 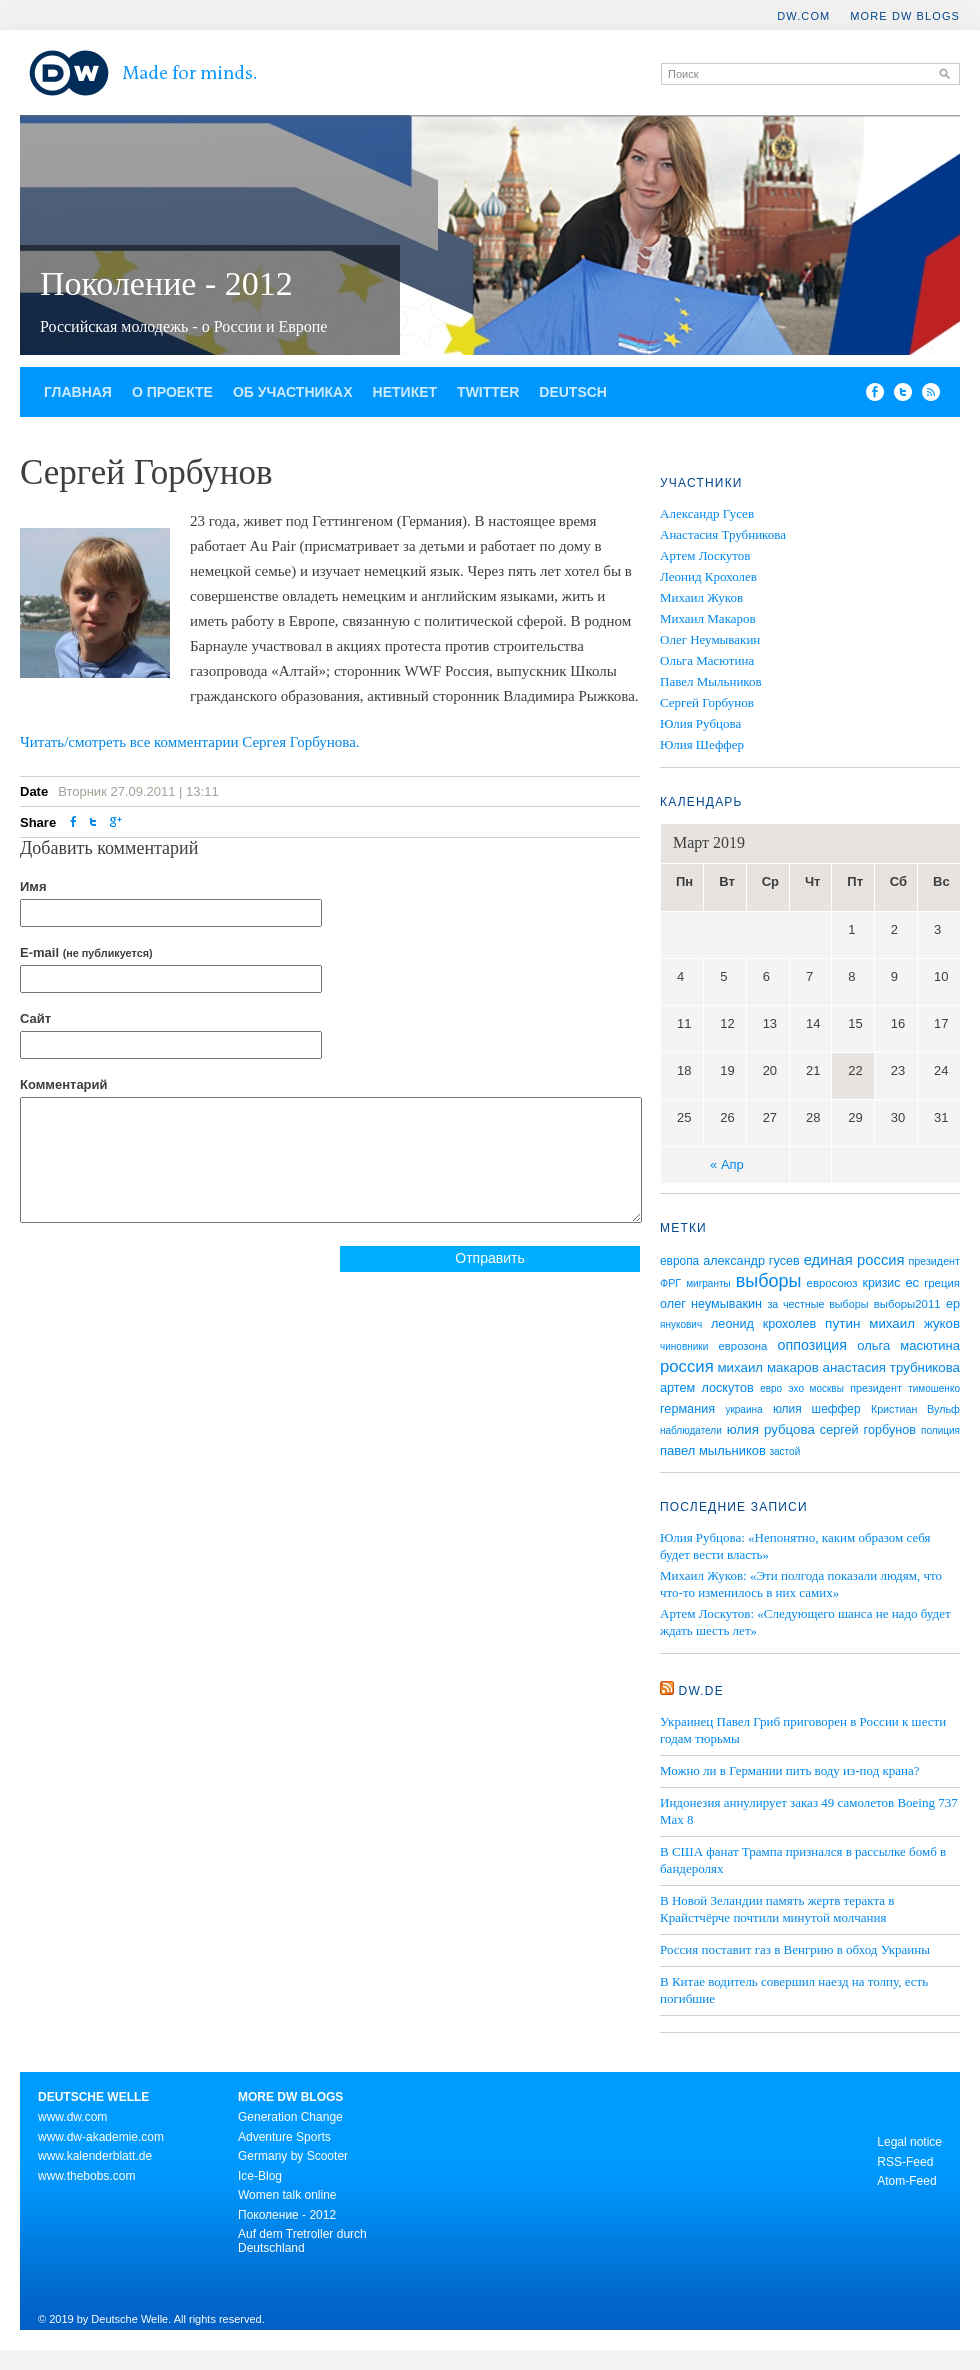 What do you see at coordinates (909, 2142) in the screenshot?
I see `Legal notice` at bounding box center [909, 2142].